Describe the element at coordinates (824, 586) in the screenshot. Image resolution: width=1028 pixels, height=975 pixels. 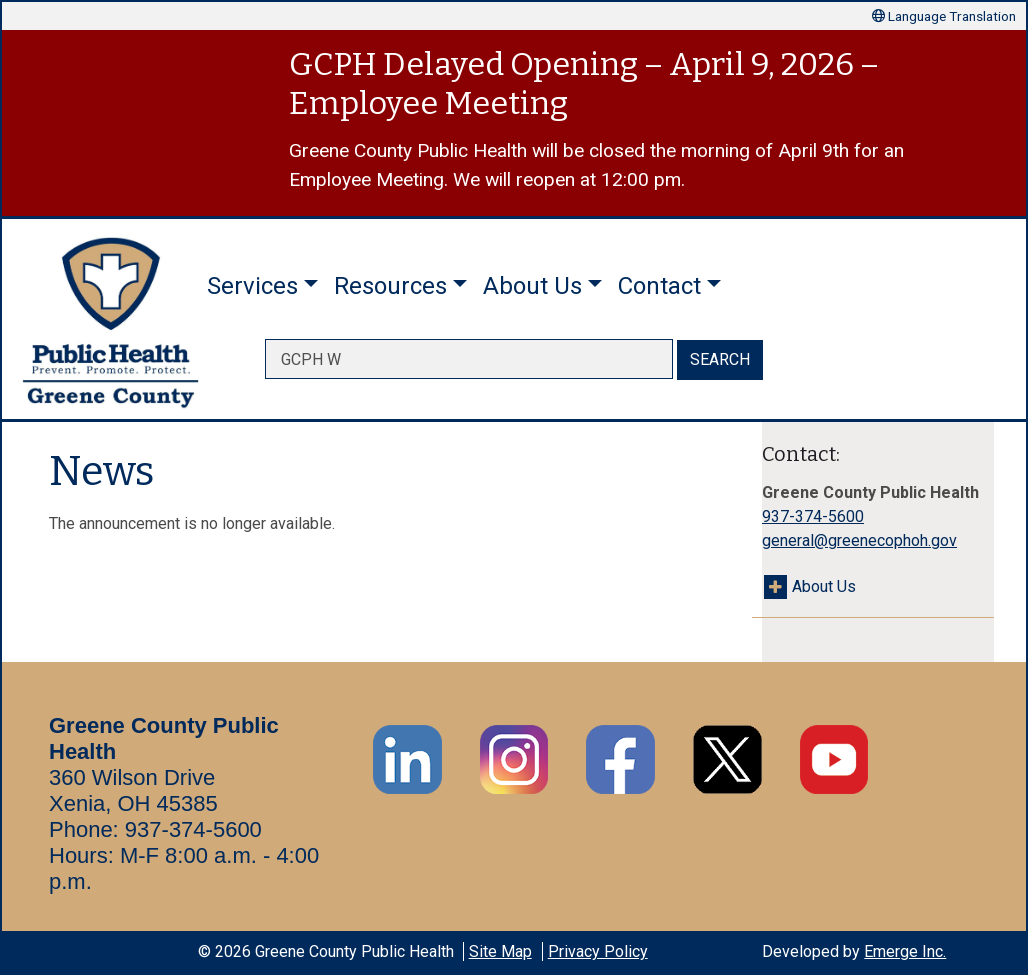
I see `About Us` at that location.